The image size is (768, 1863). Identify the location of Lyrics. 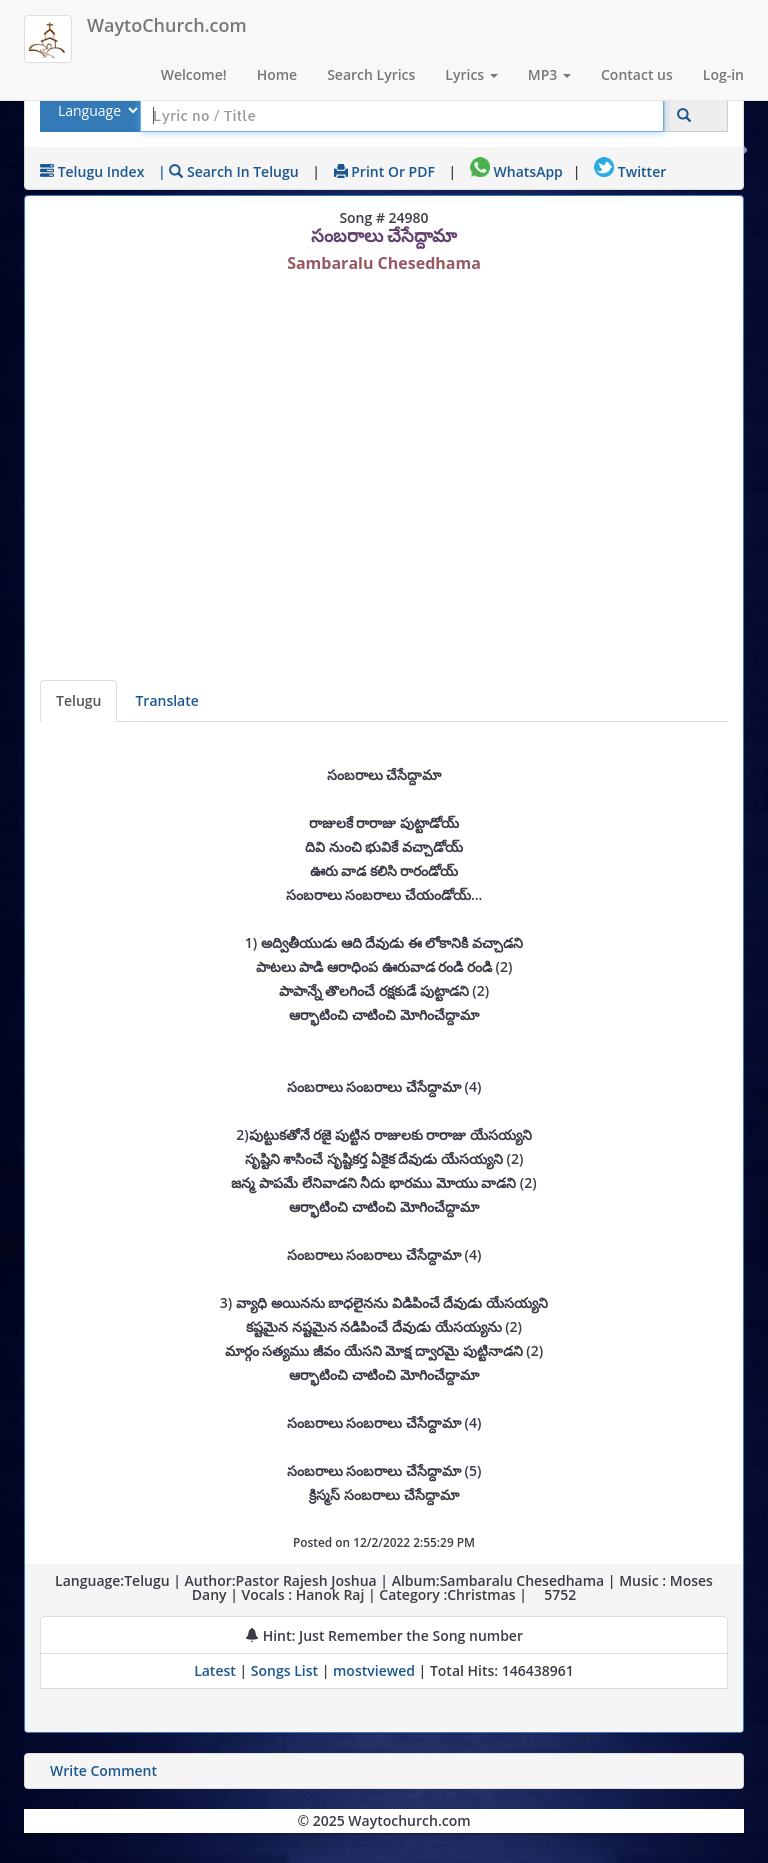
(471, 74).